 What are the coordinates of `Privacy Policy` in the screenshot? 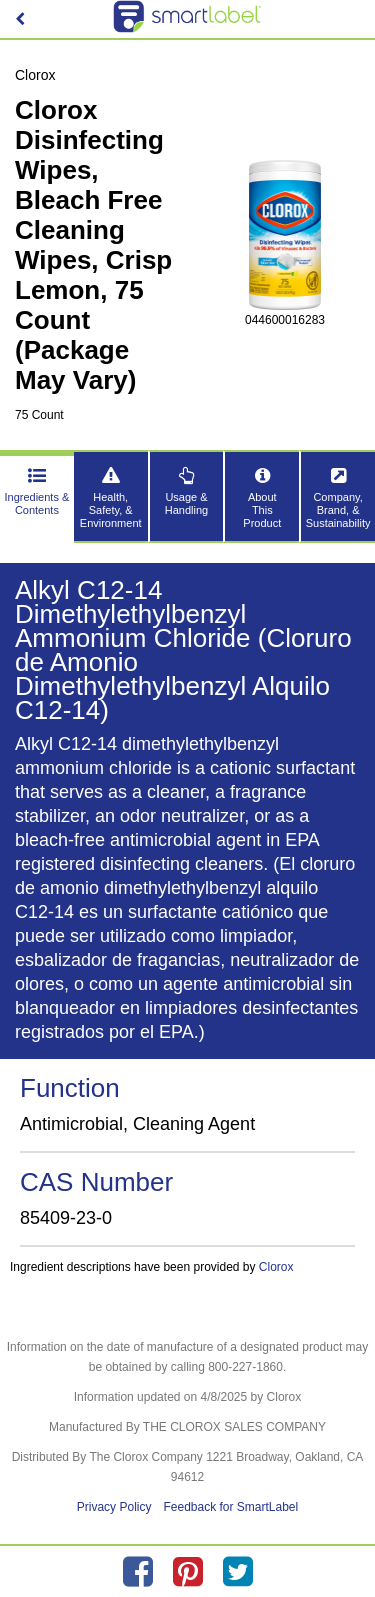 It's located at (114, 1507).